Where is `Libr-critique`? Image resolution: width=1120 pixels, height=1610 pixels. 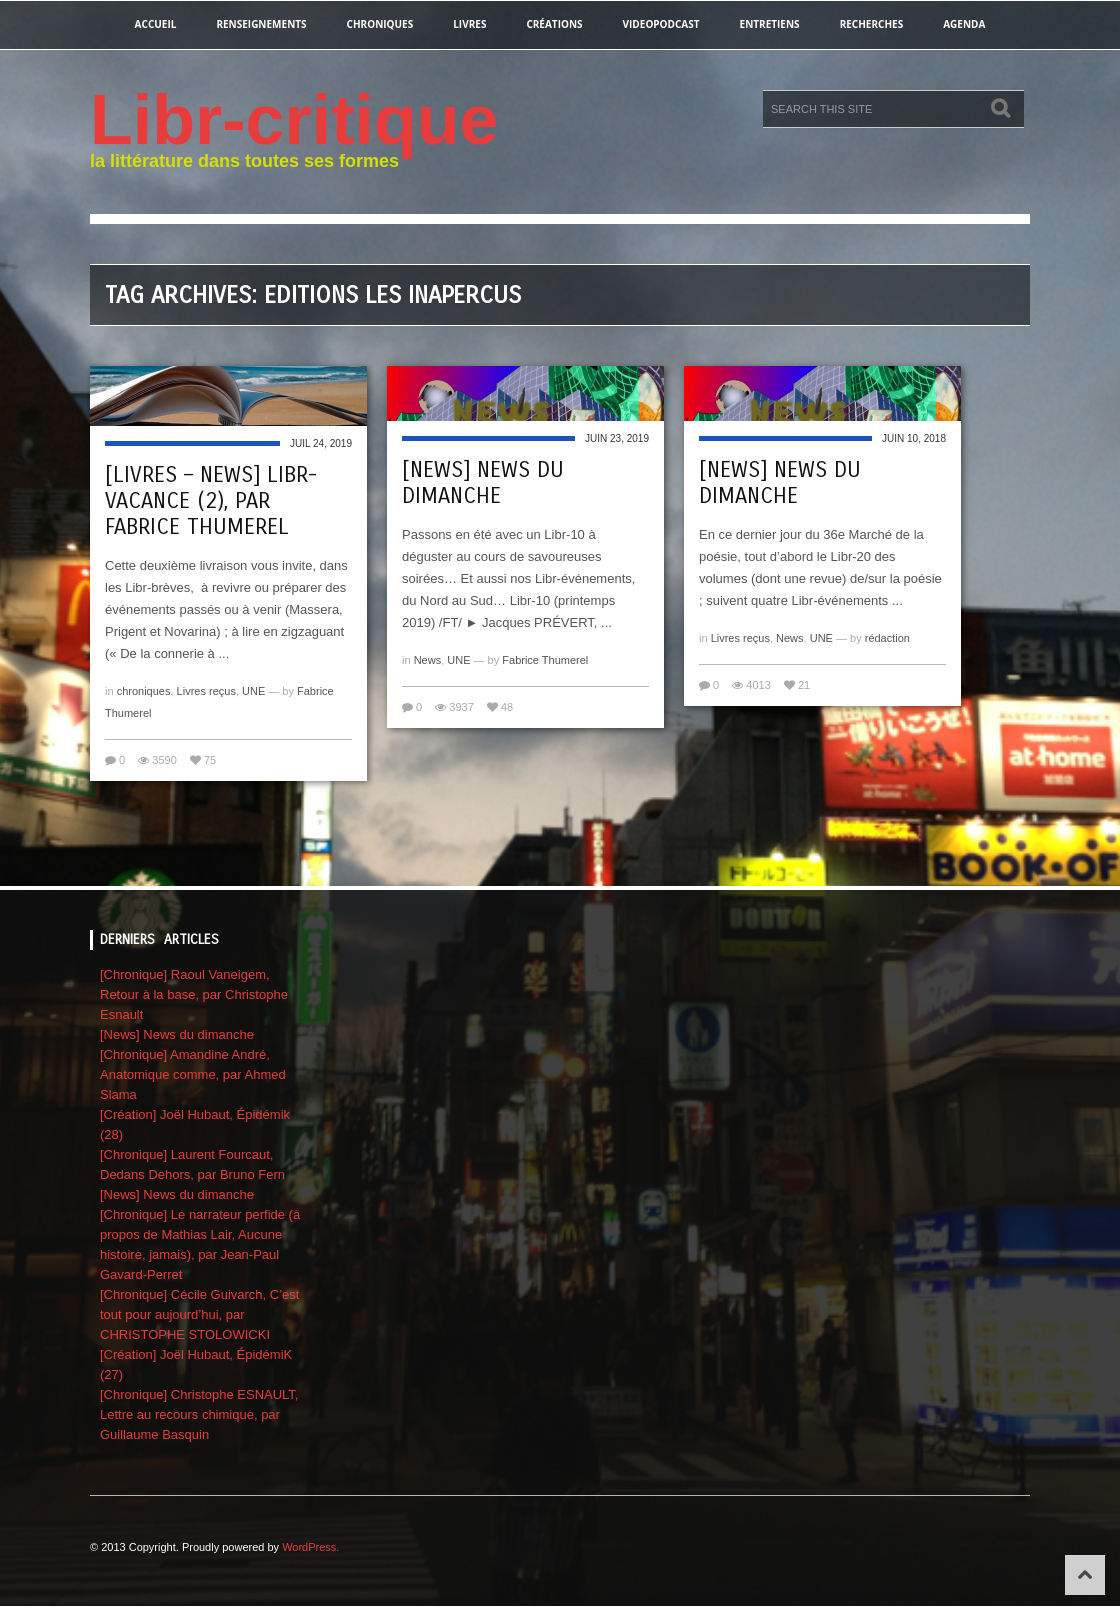 Libr-critique is located at coordinates (294, 120).